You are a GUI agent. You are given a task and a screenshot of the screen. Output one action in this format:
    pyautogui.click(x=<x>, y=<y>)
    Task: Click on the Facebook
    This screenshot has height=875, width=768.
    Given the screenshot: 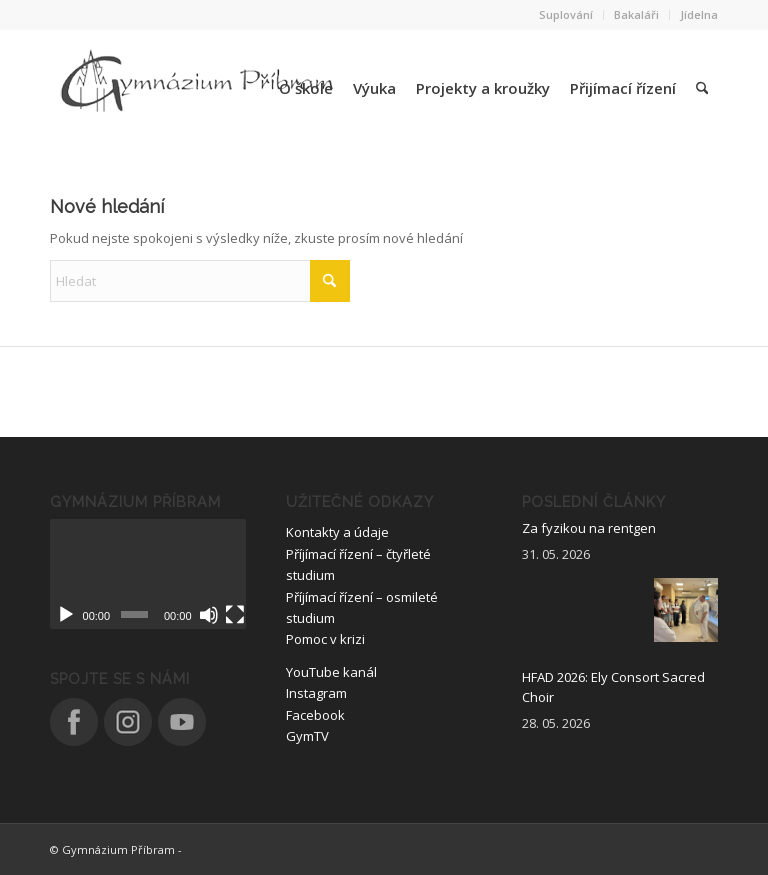 What is the action you would take?
    pyautogui.click(x=315, y=715)
    